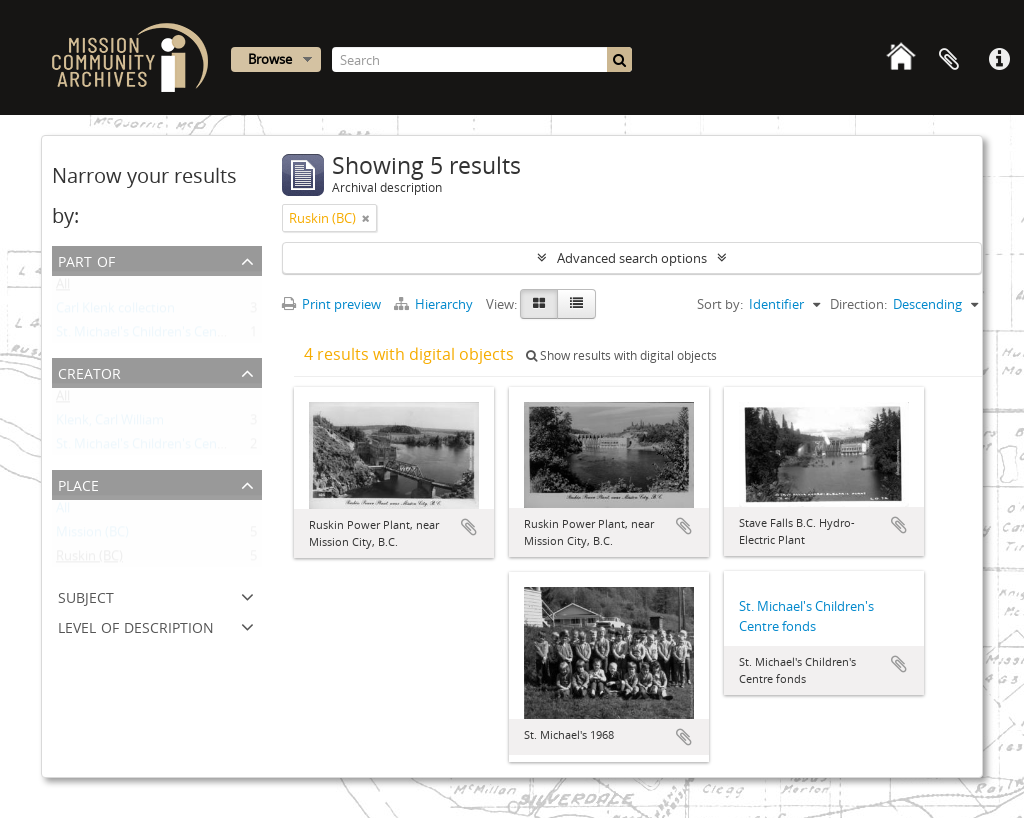 This screenshot has height=818, width=1024. I want to click on Klenk, Carl William, so click(110, 424).